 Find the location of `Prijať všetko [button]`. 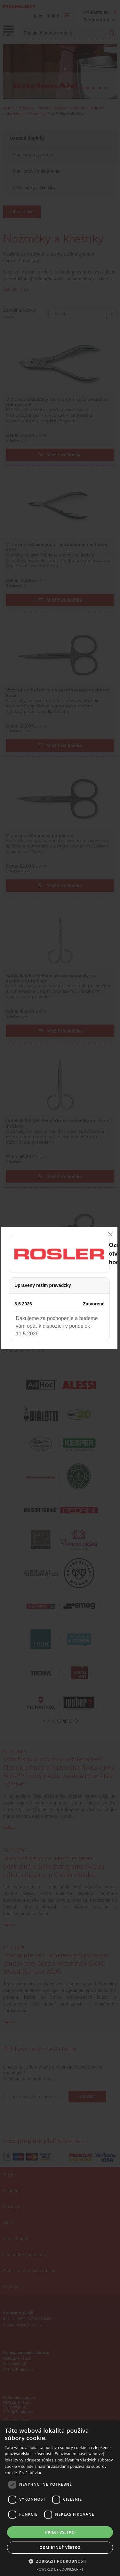

Prijať všetko [button] is located at coordinates (60, 2532).